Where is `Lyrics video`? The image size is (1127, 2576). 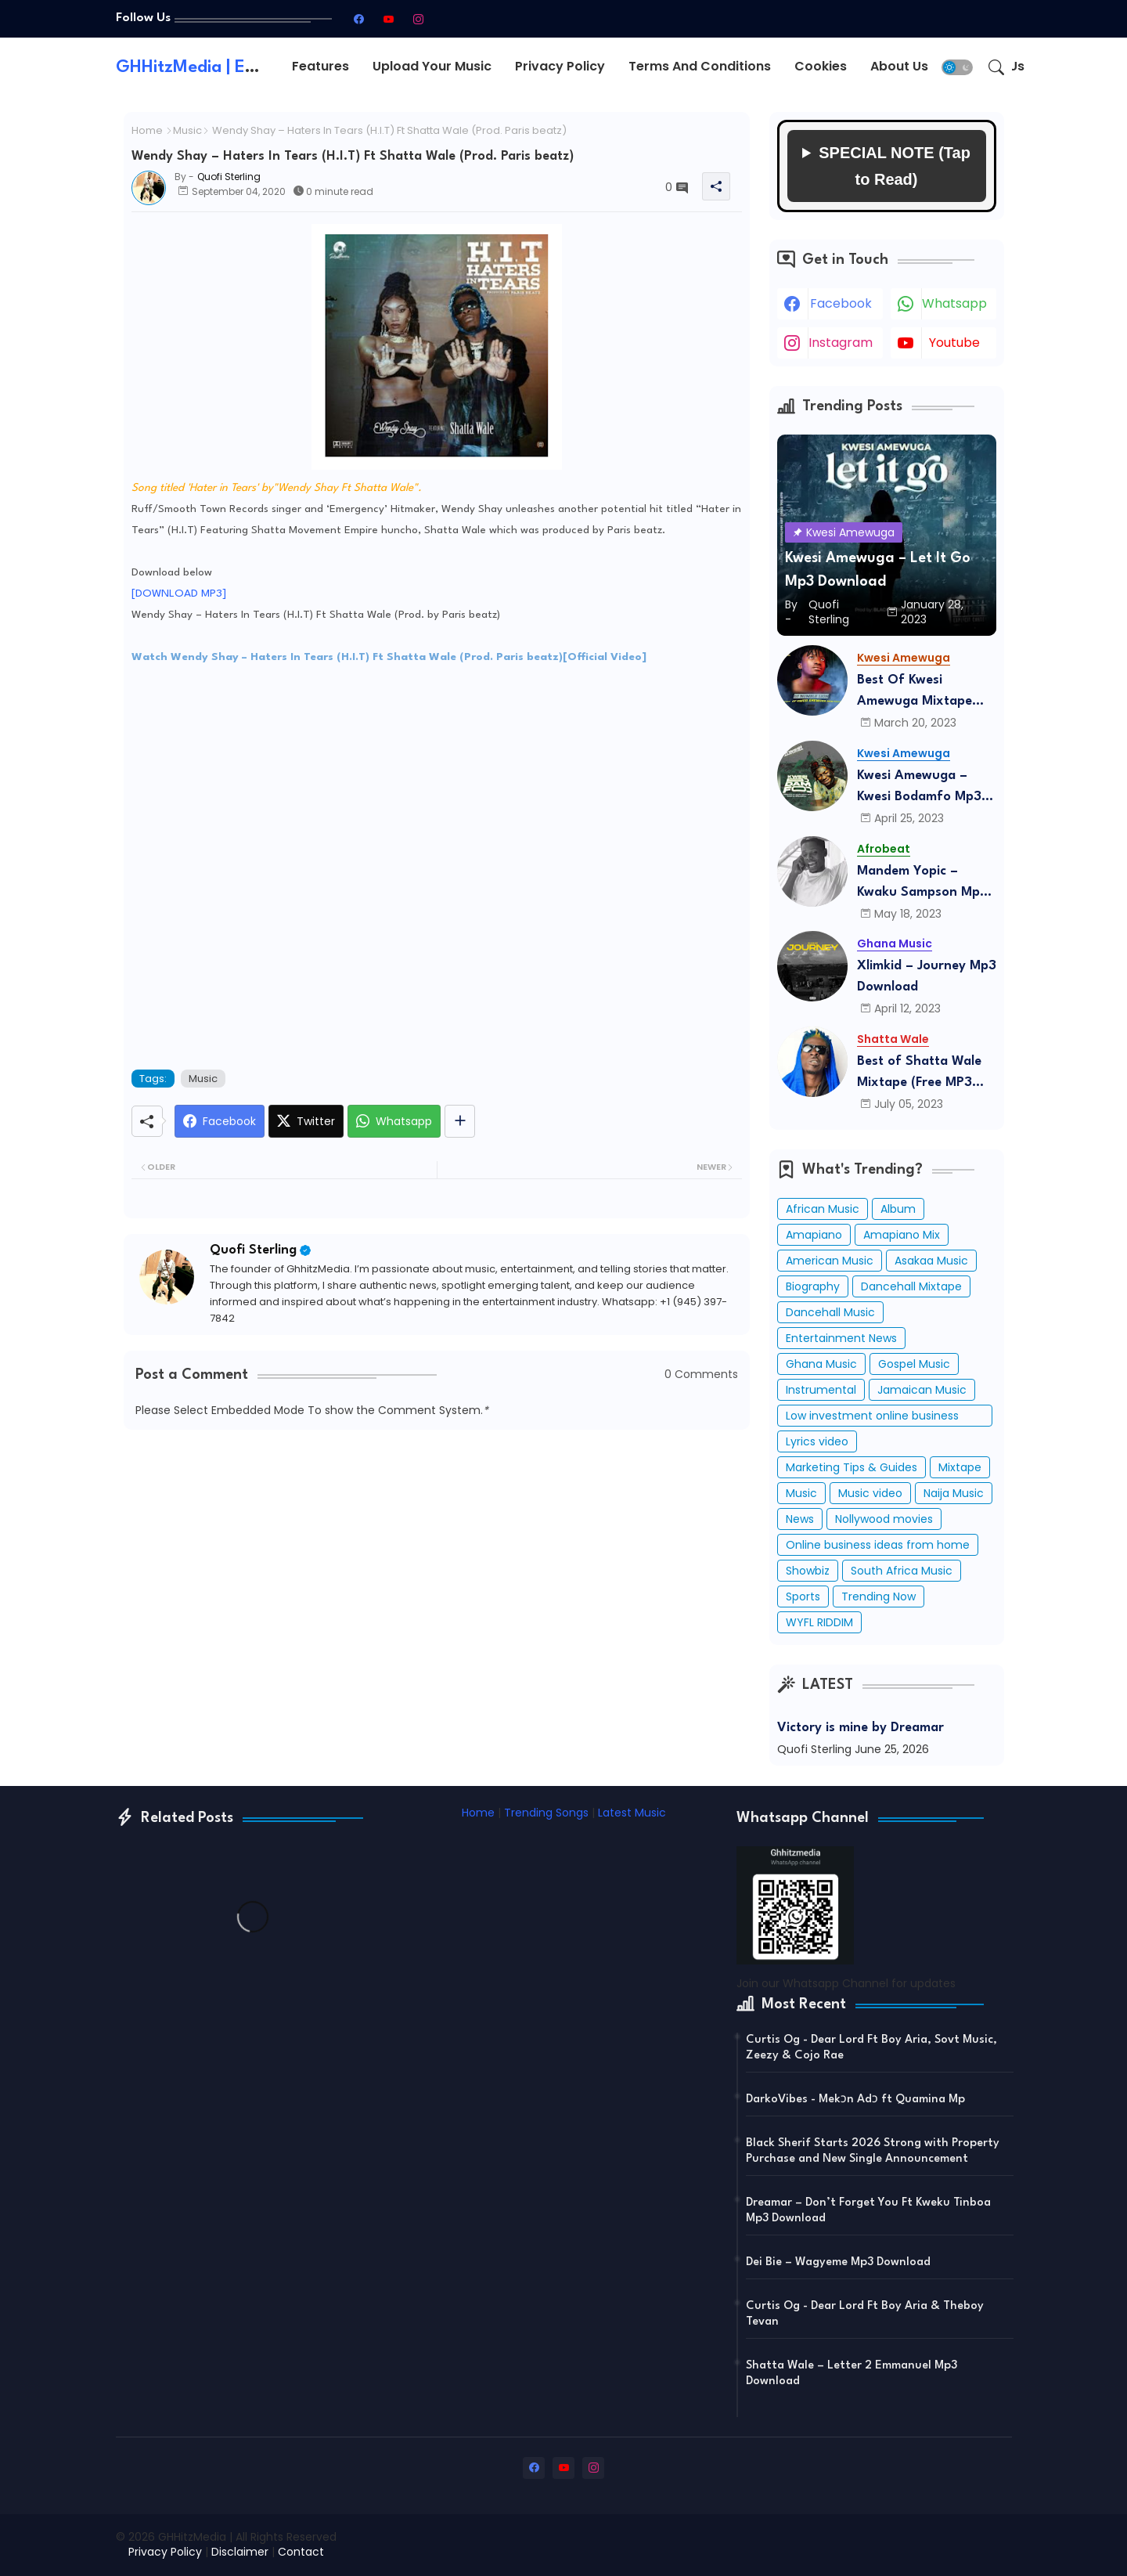
Lyrics video is located at coordinates (817, 1441).